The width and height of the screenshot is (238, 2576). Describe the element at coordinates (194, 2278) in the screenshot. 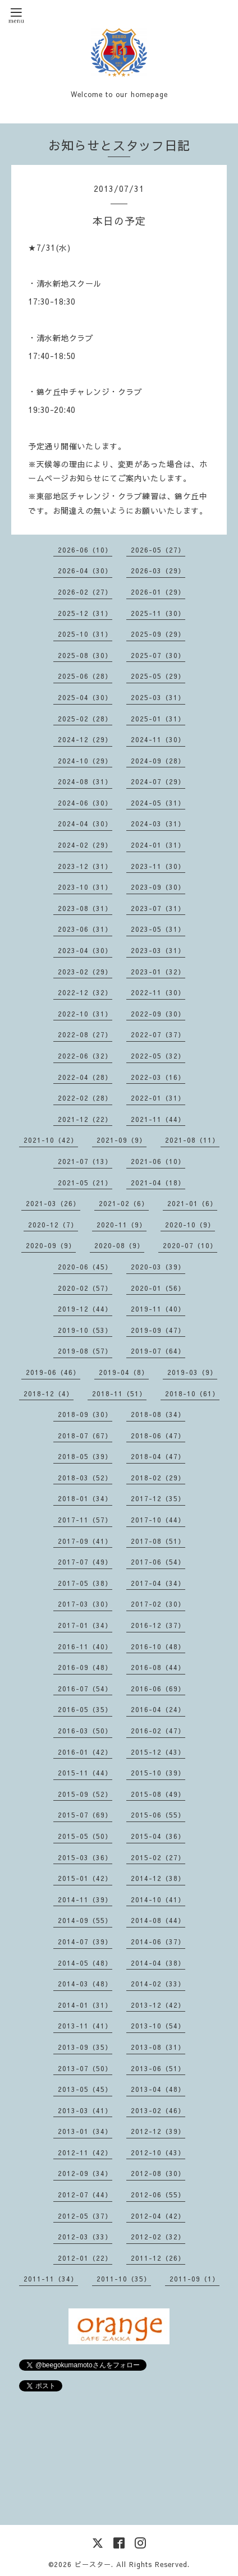

I see `2011-09（1）` at that location.